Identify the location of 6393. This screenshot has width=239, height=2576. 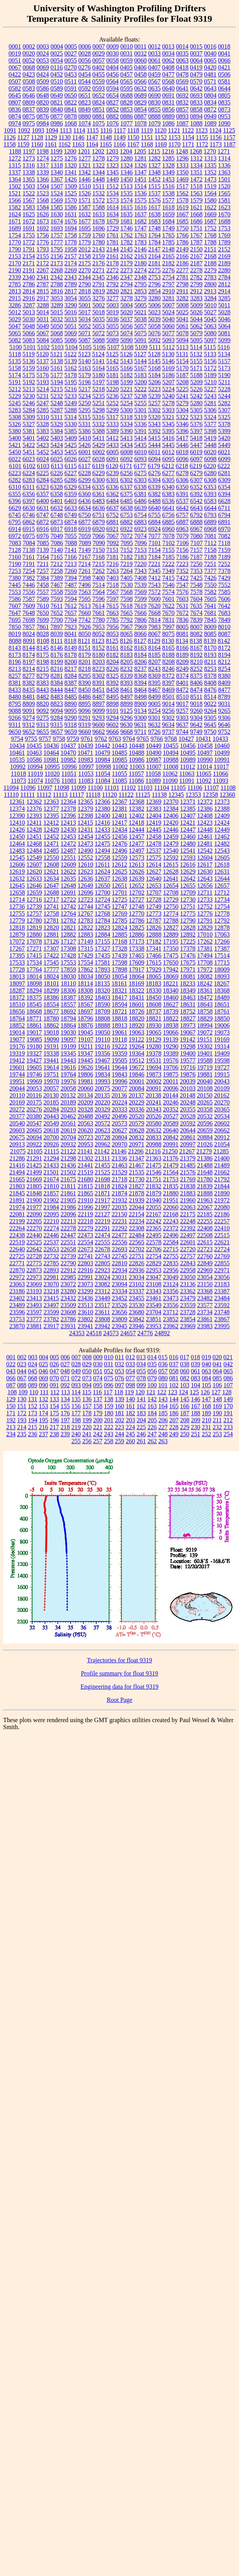
(210, 494).